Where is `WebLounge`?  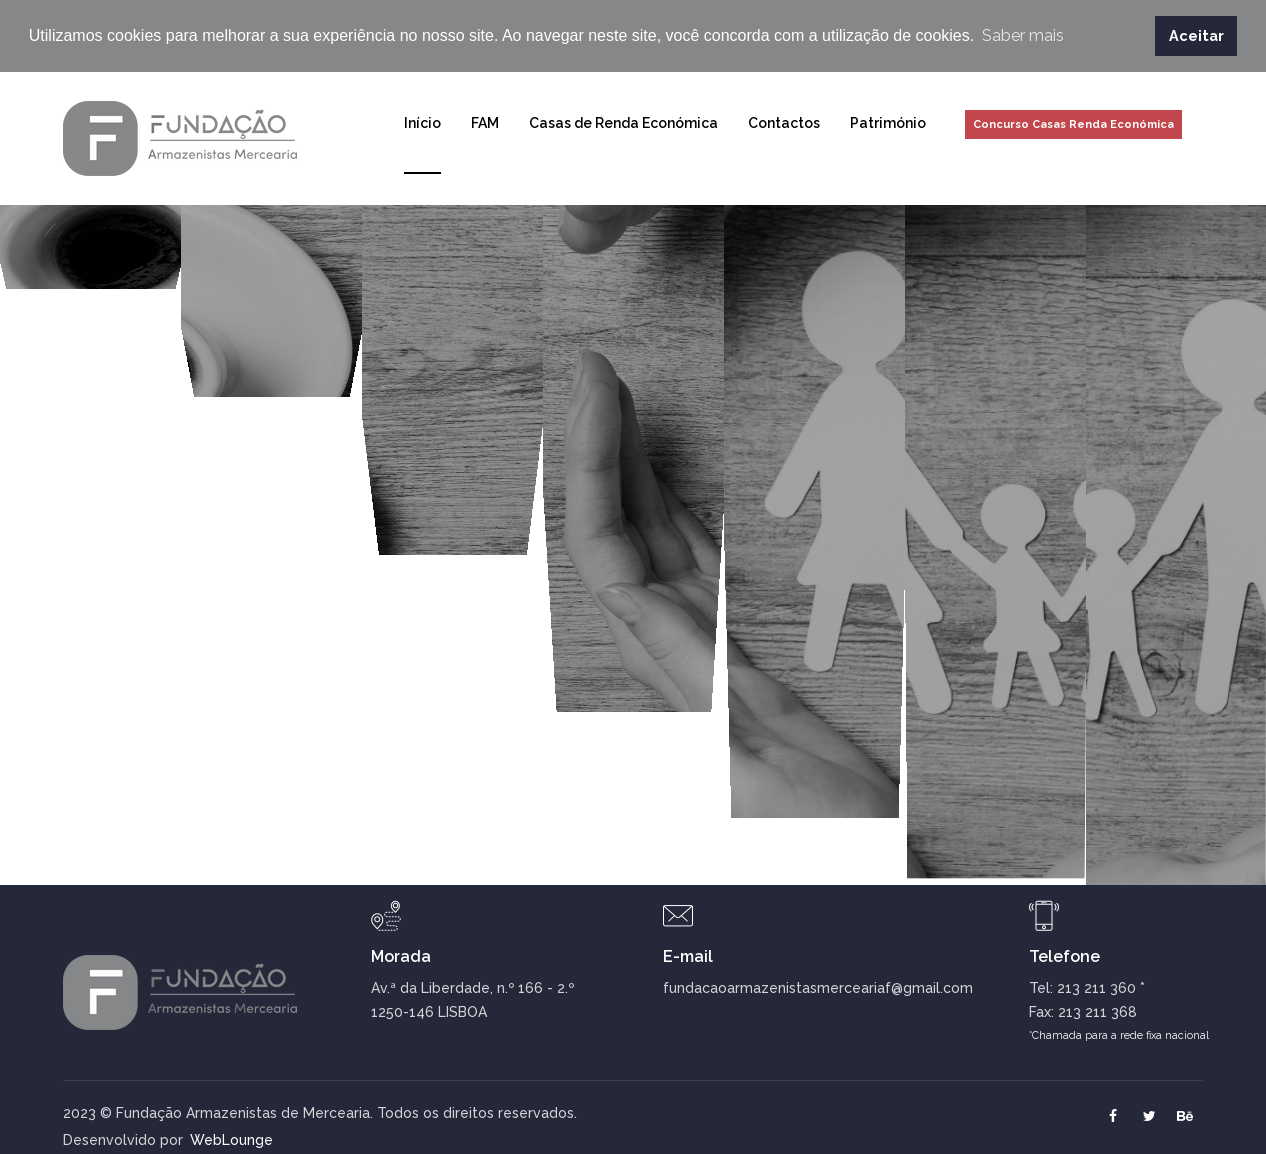
WebLounge is located at coordinates (205, 1138).